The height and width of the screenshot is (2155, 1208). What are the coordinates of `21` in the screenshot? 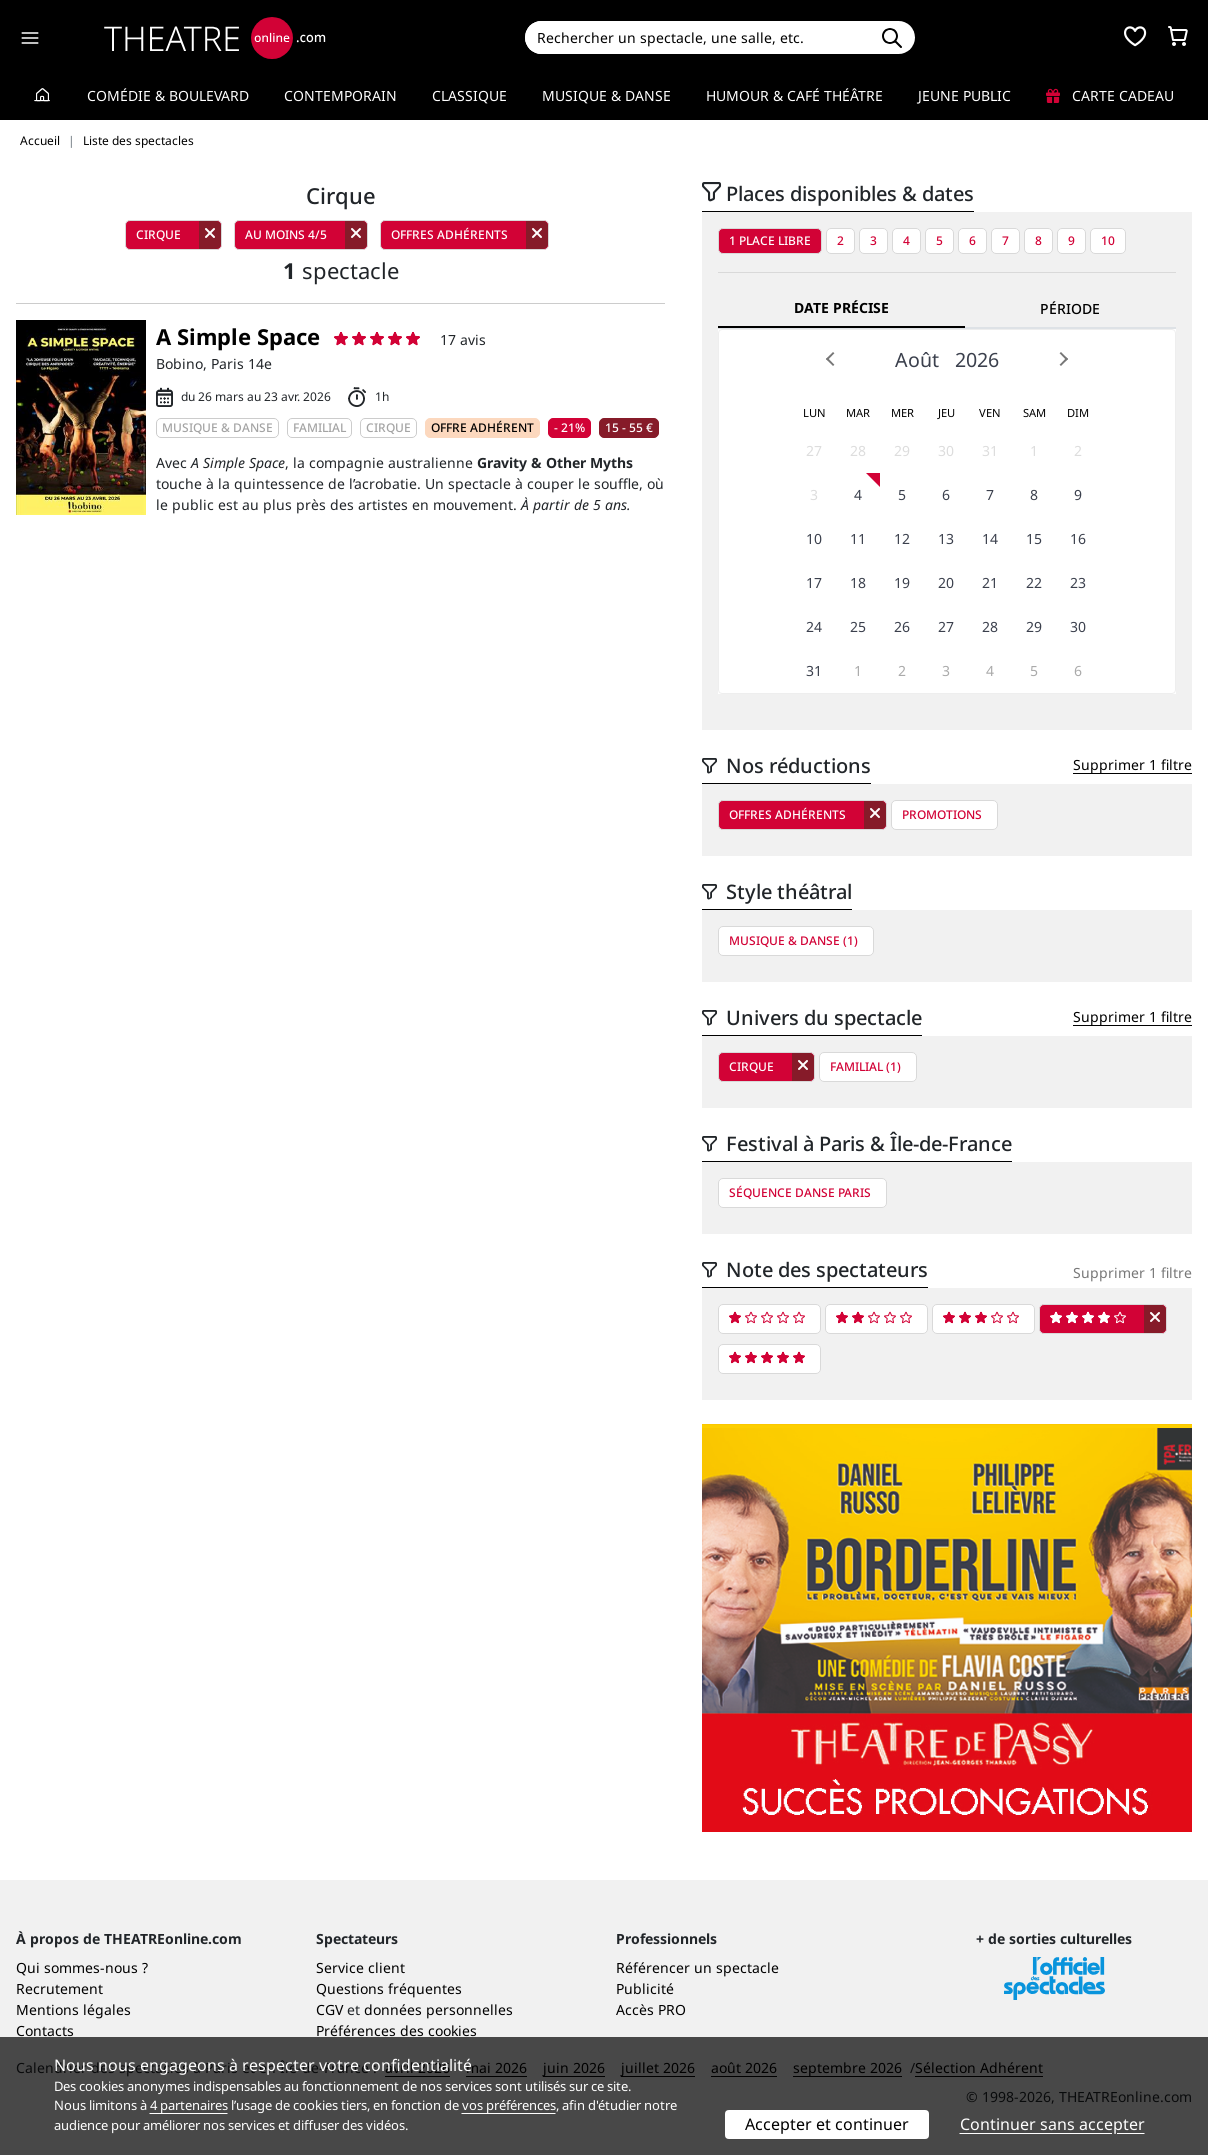 It's located at (990, 582).